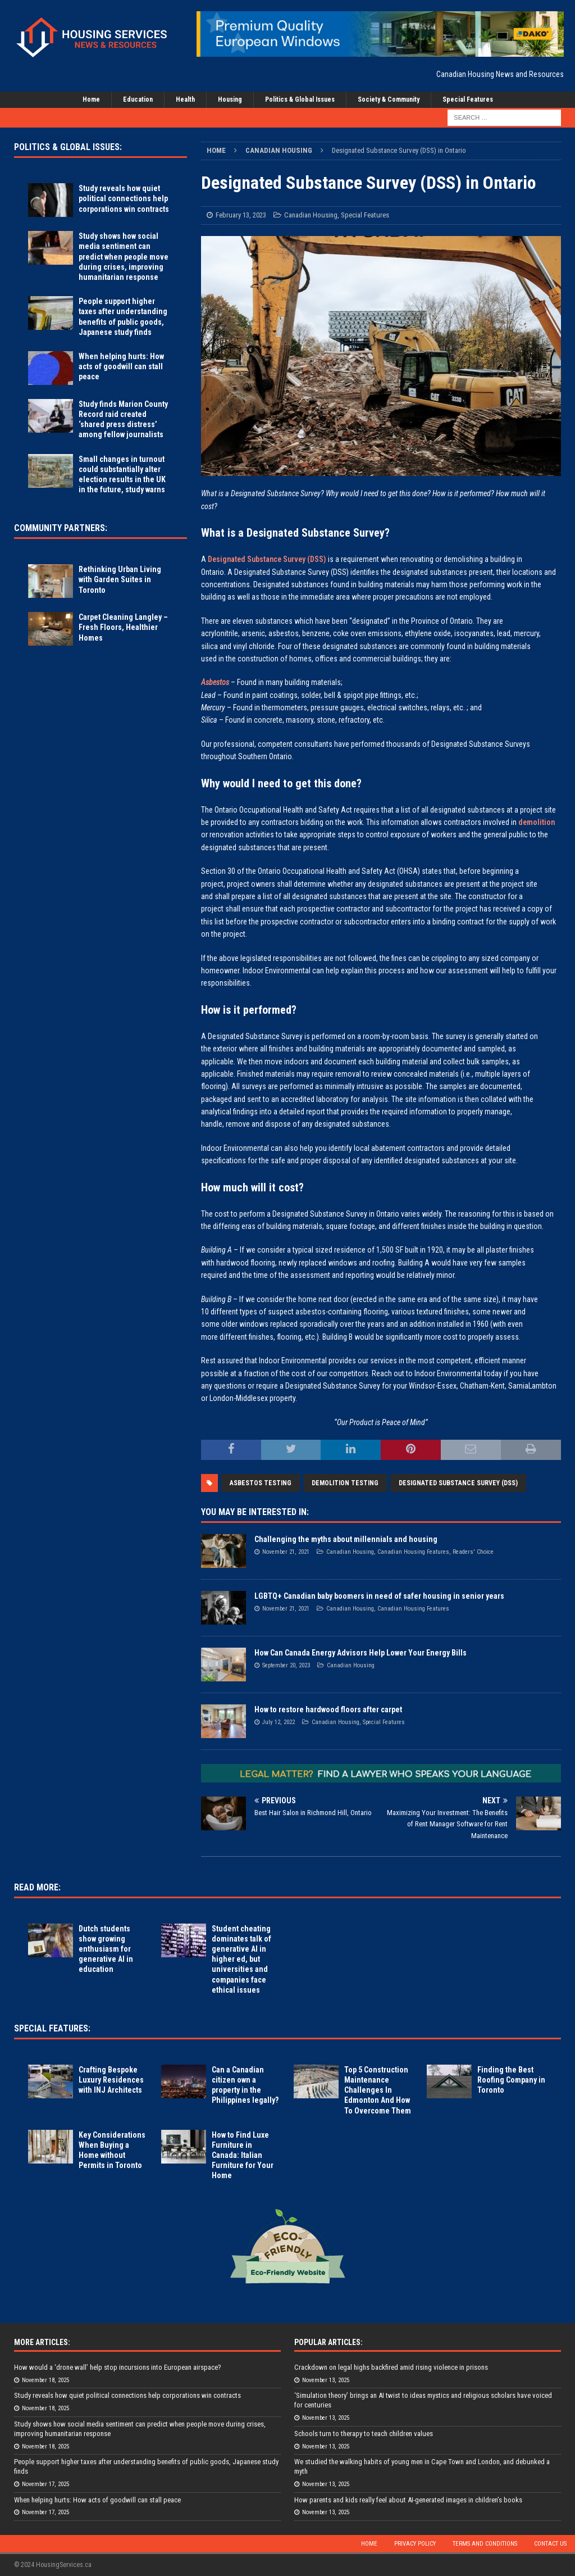 Image resolution: width=575 pixels, height=2576 pixels. Describe the element at coordinates (37, 1887) in the screenshot. I see `Read More:` at that location.